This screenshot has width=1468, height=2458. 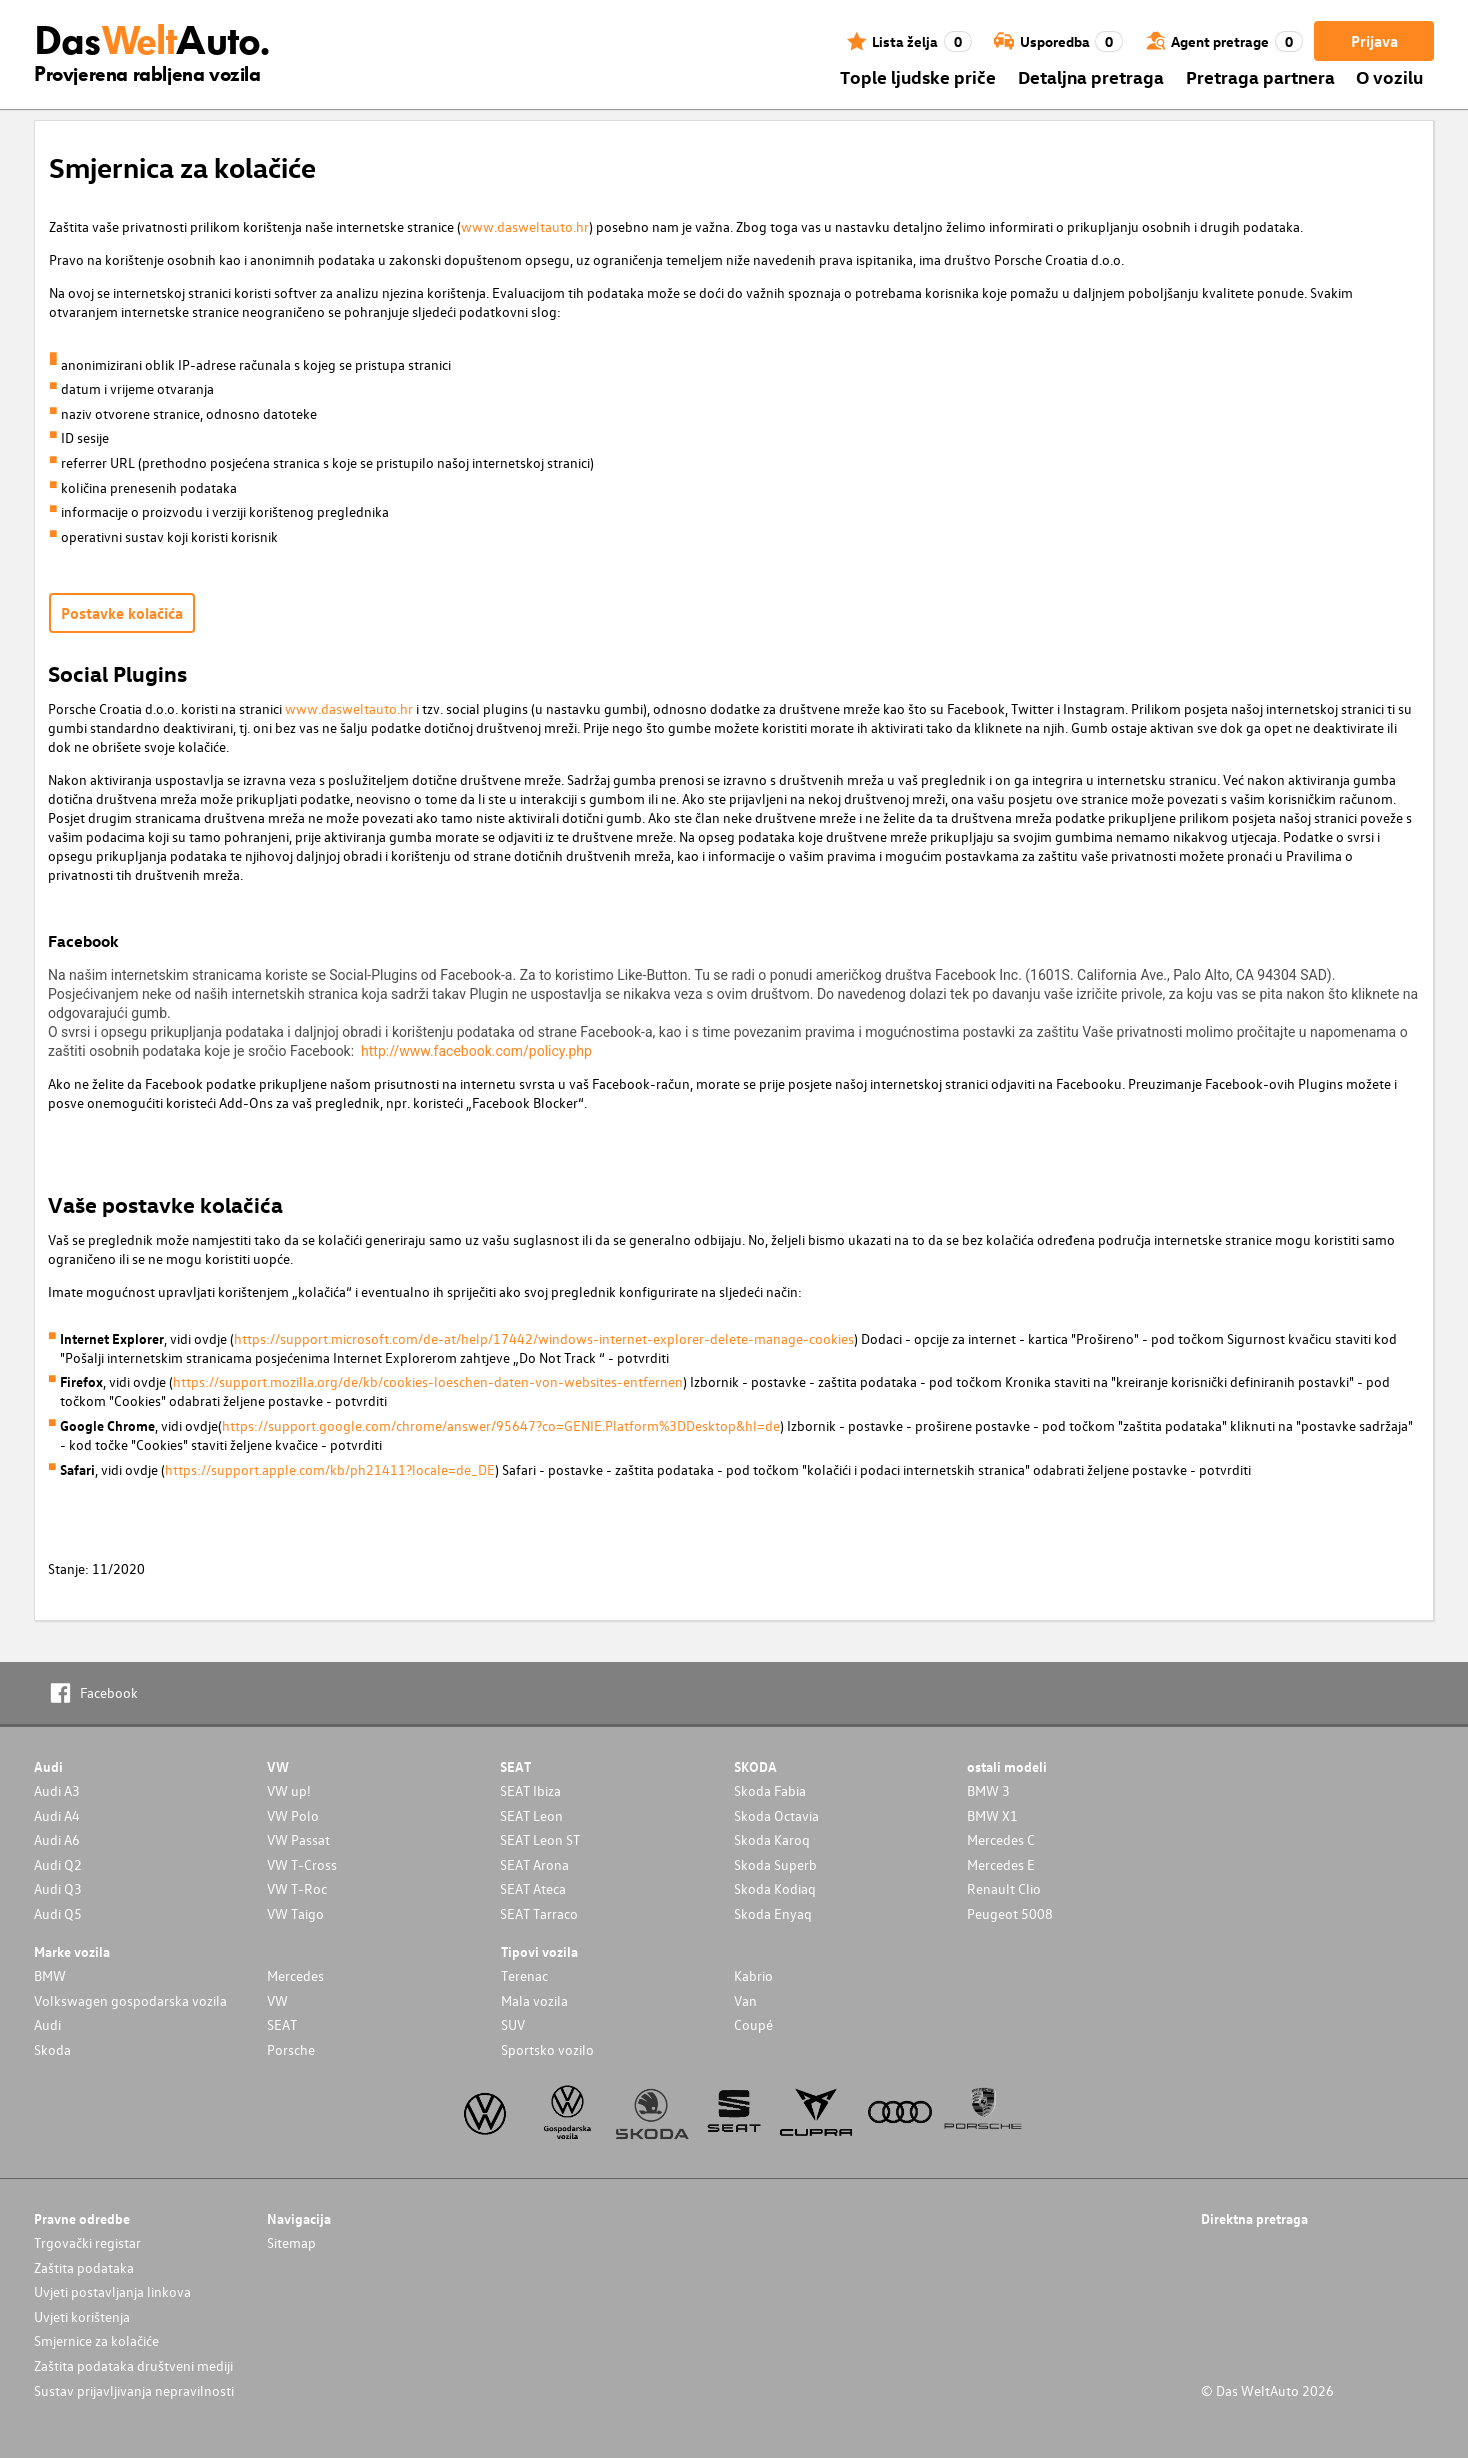 I want to click on Sitemap, so click(x=291, y=2242).